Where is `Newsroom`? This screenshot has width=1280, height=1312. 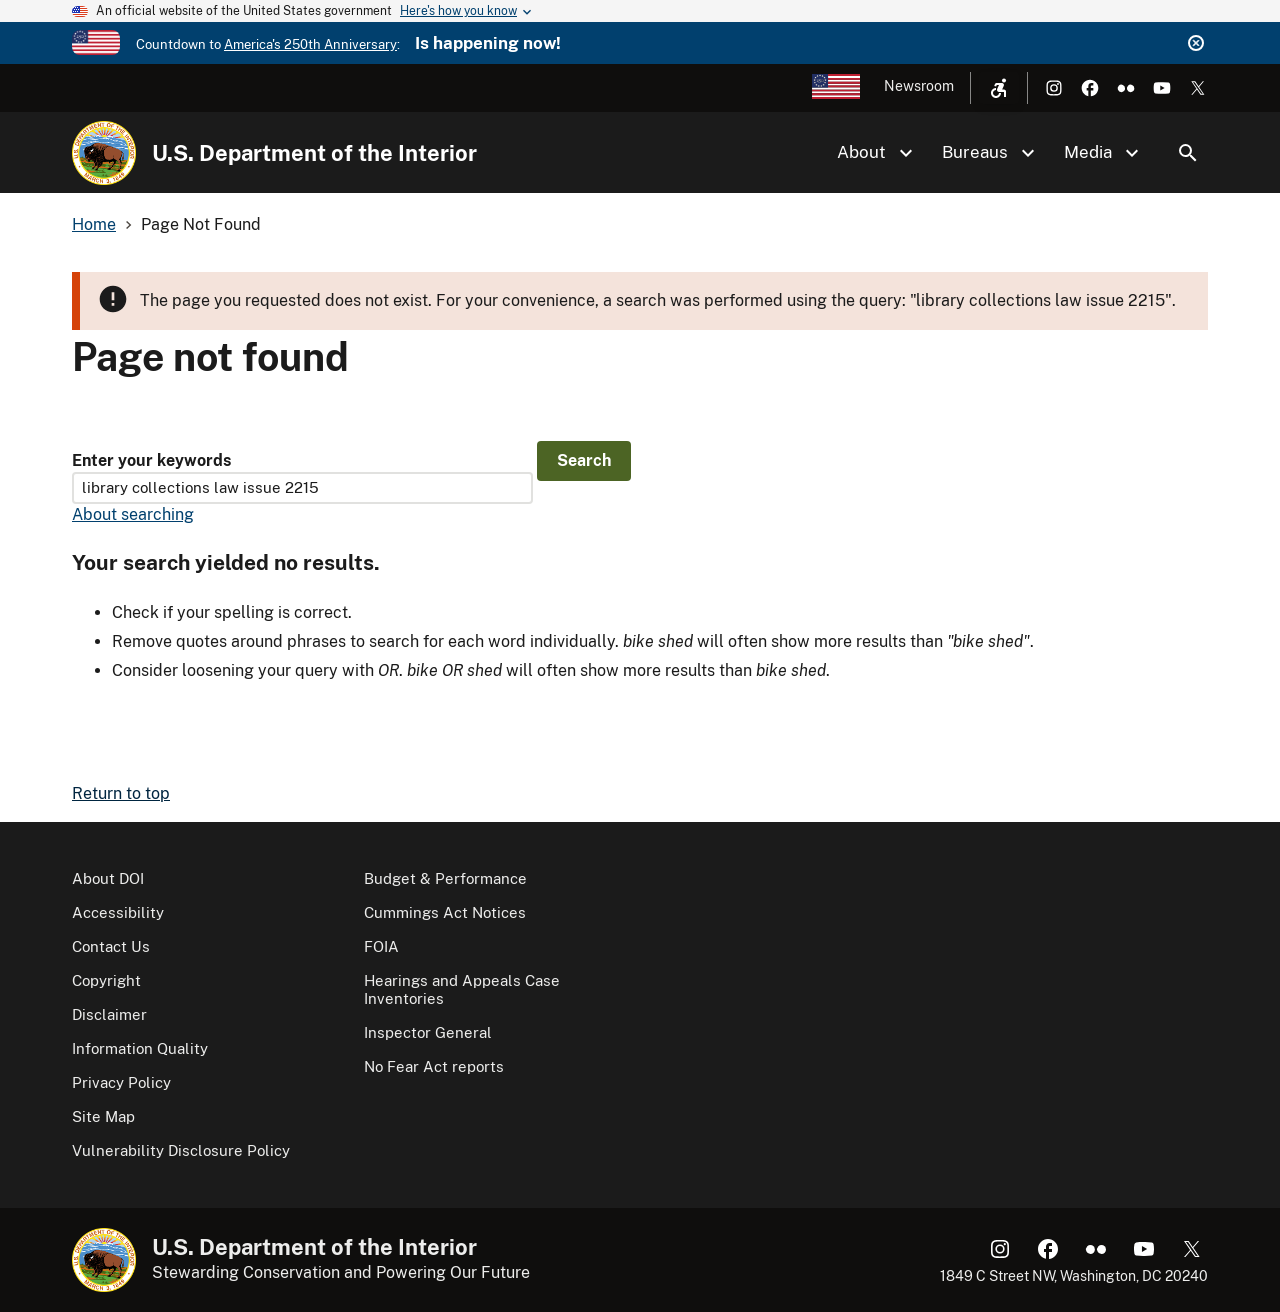
Newsroom is located at coordinates (919, 86).